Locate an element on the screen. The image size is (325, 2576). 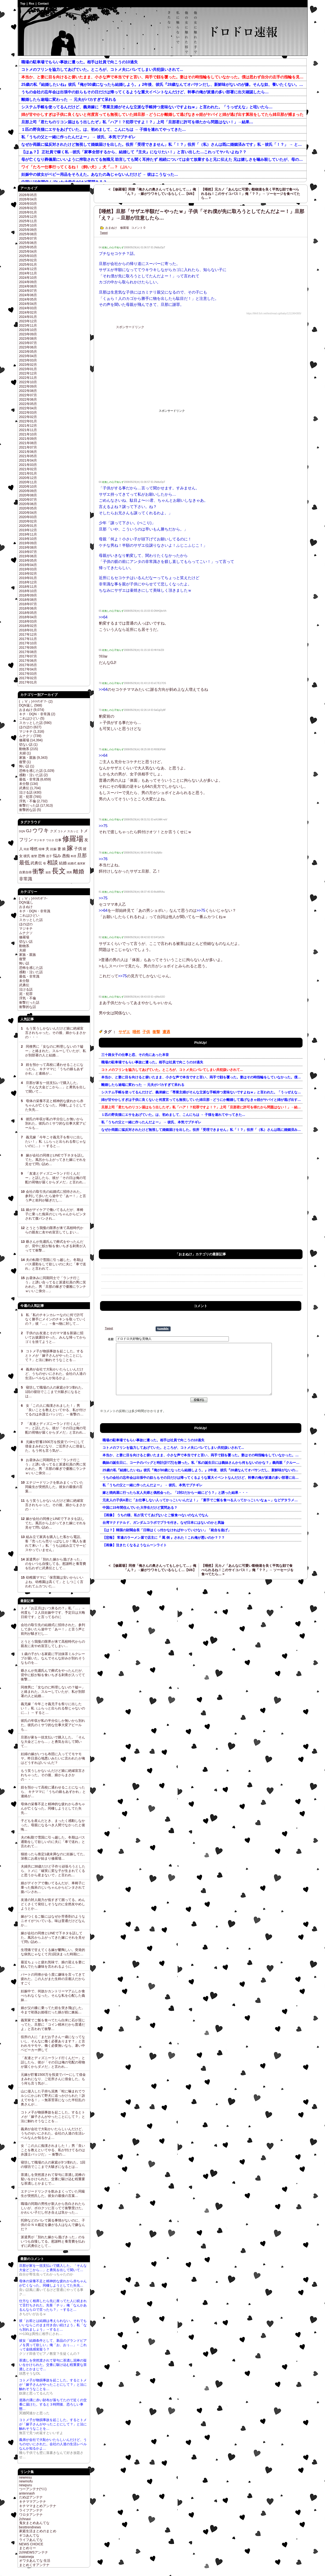
2024年07月 is located at coordinates (28, 291).